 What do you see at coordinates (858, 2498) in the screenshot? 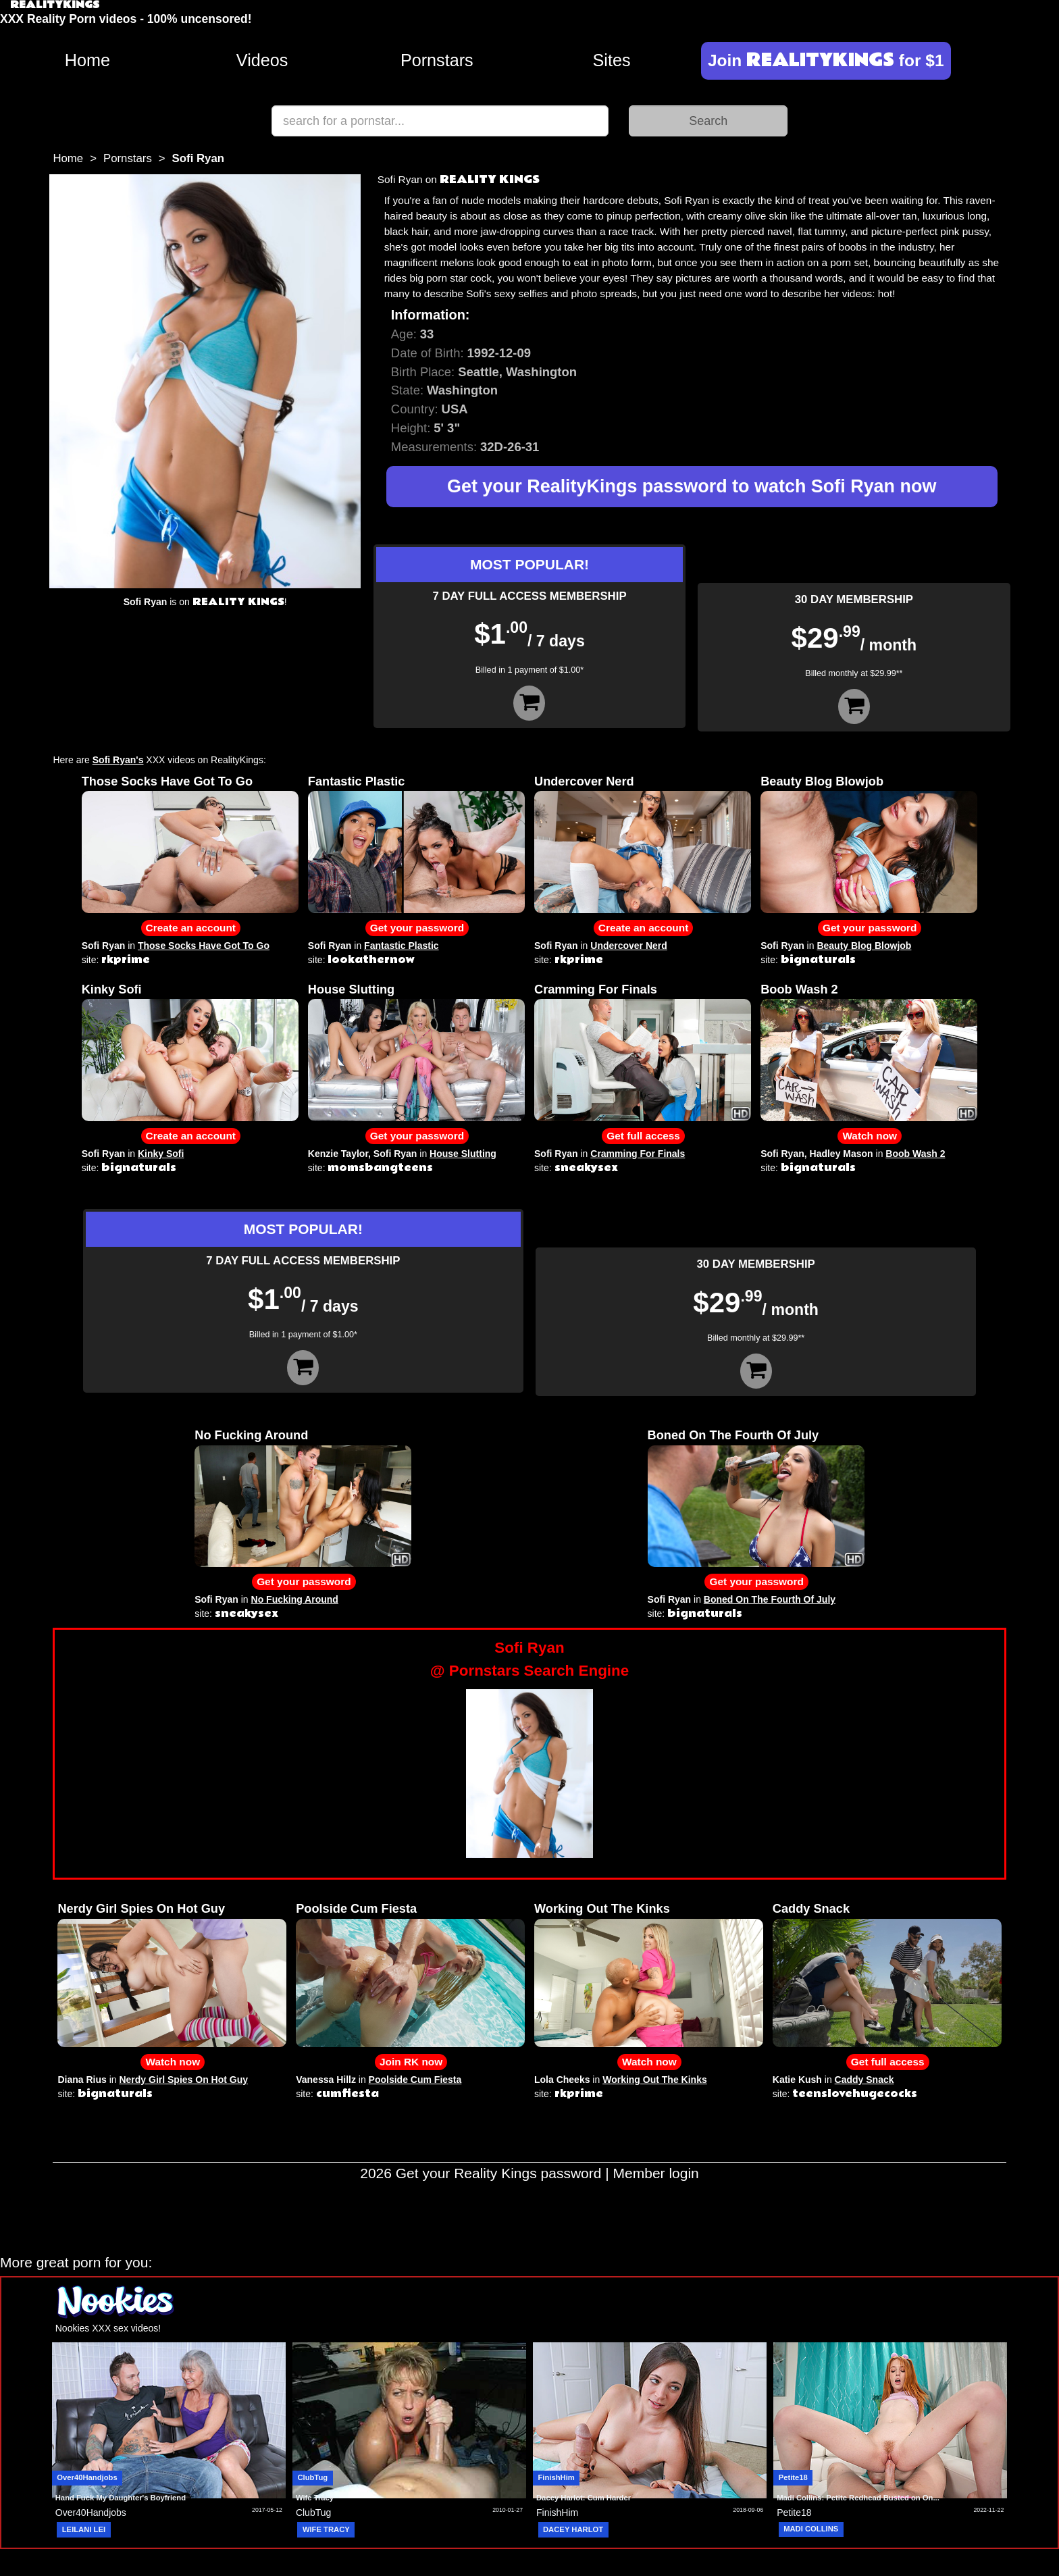
I see `Madi Collins: Petite Redhead Busted on On...` at bounding box center [858, 2498].